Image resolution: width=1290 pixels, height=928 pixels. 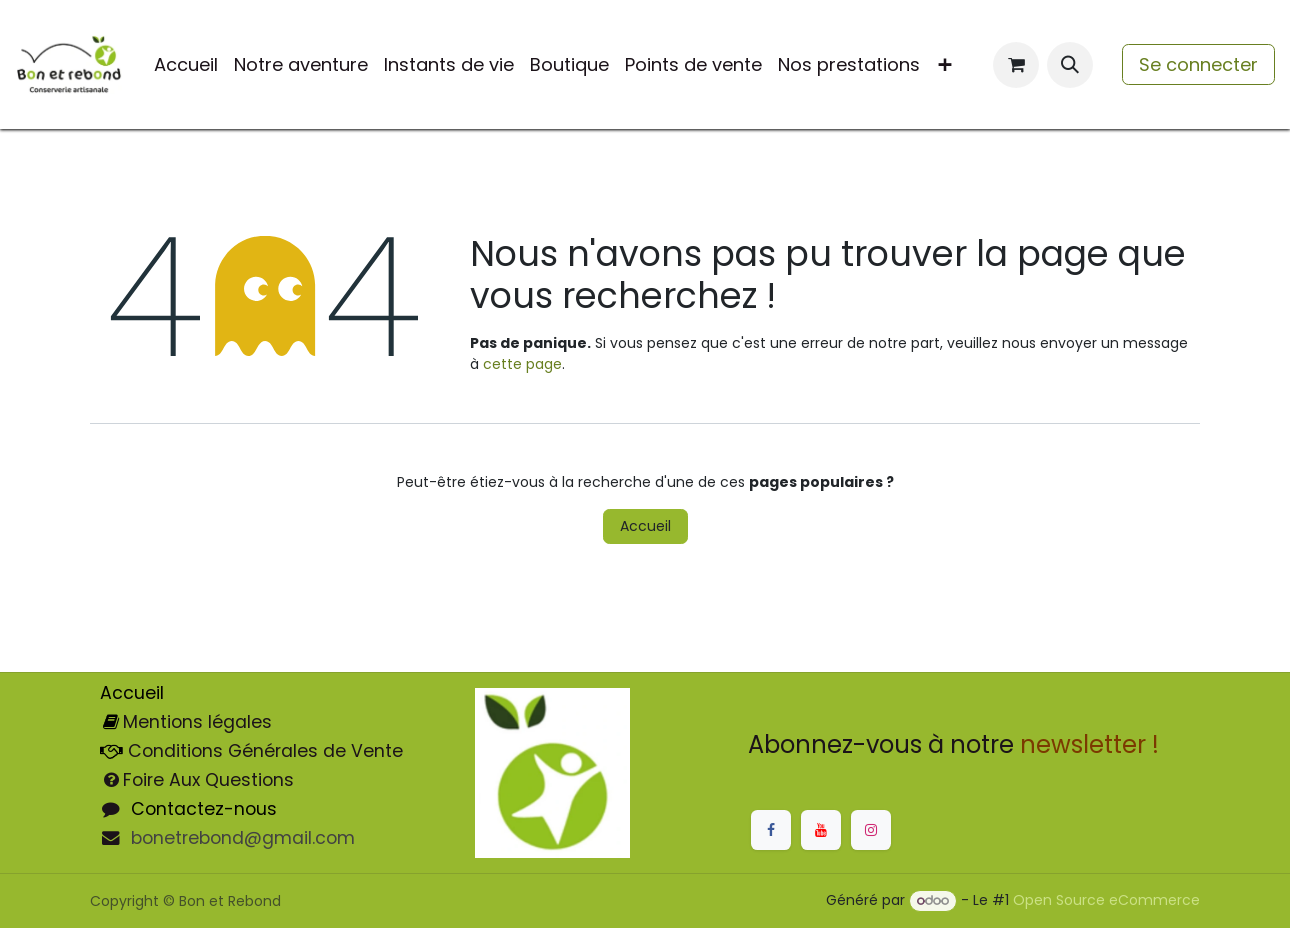 I want to click on Accueil, so click(x=645, y=526).